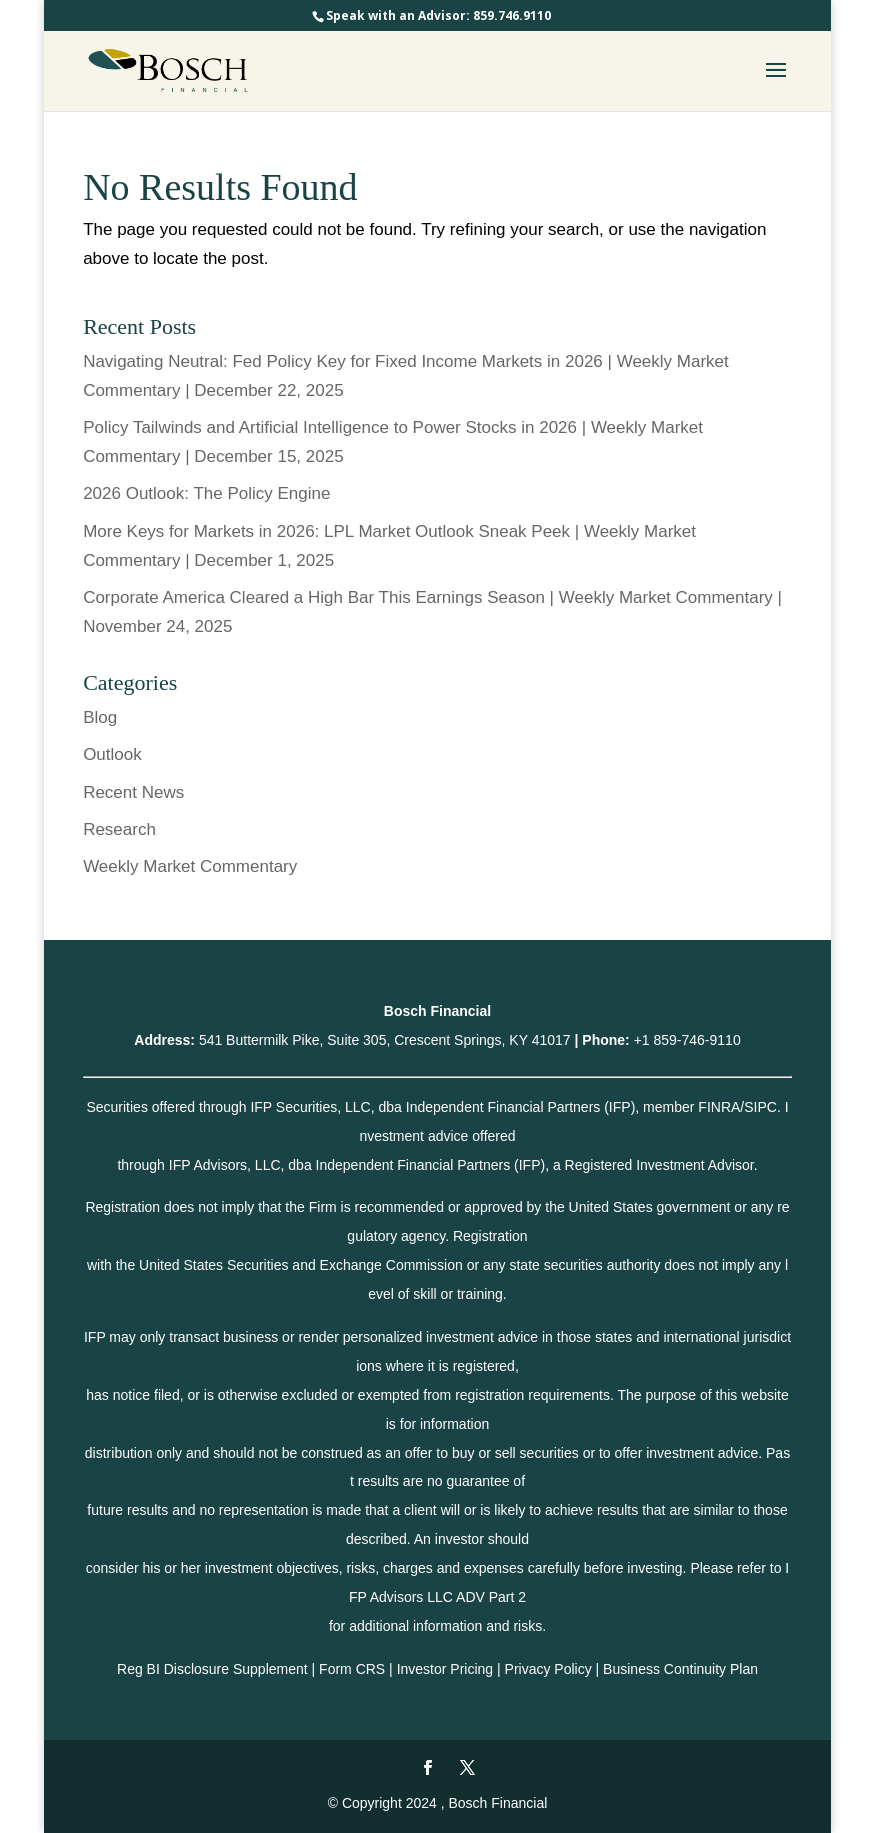 This screenshot has height=1833, width=875. Describe the element at coordinates (100, 717) in the screenshot. I see `Blog` at that location.